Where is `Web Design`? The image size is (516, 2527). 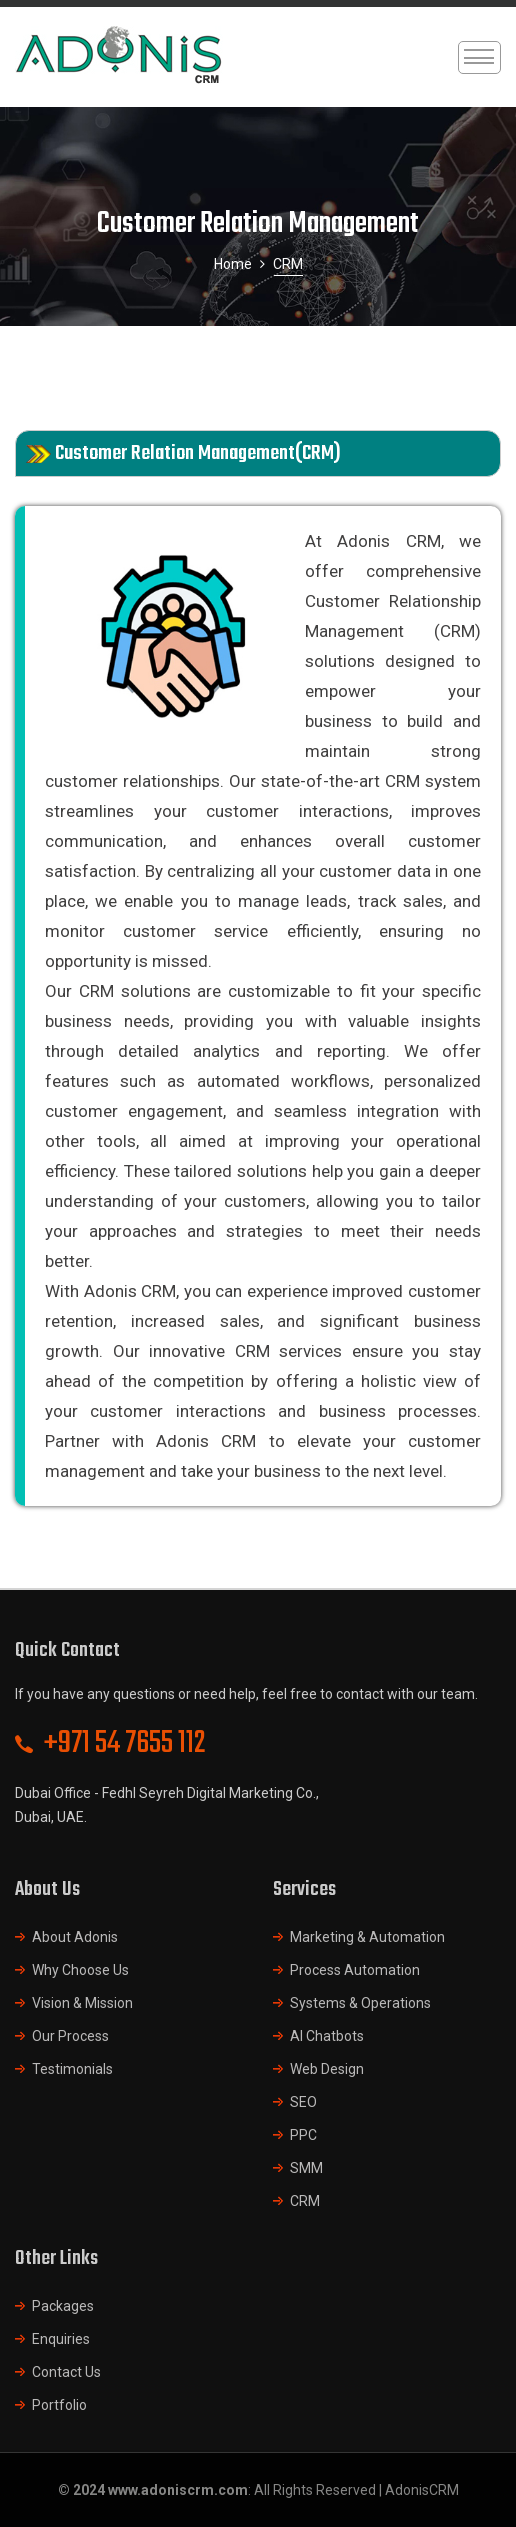 Web Design is located at coordinates (327, 2069).